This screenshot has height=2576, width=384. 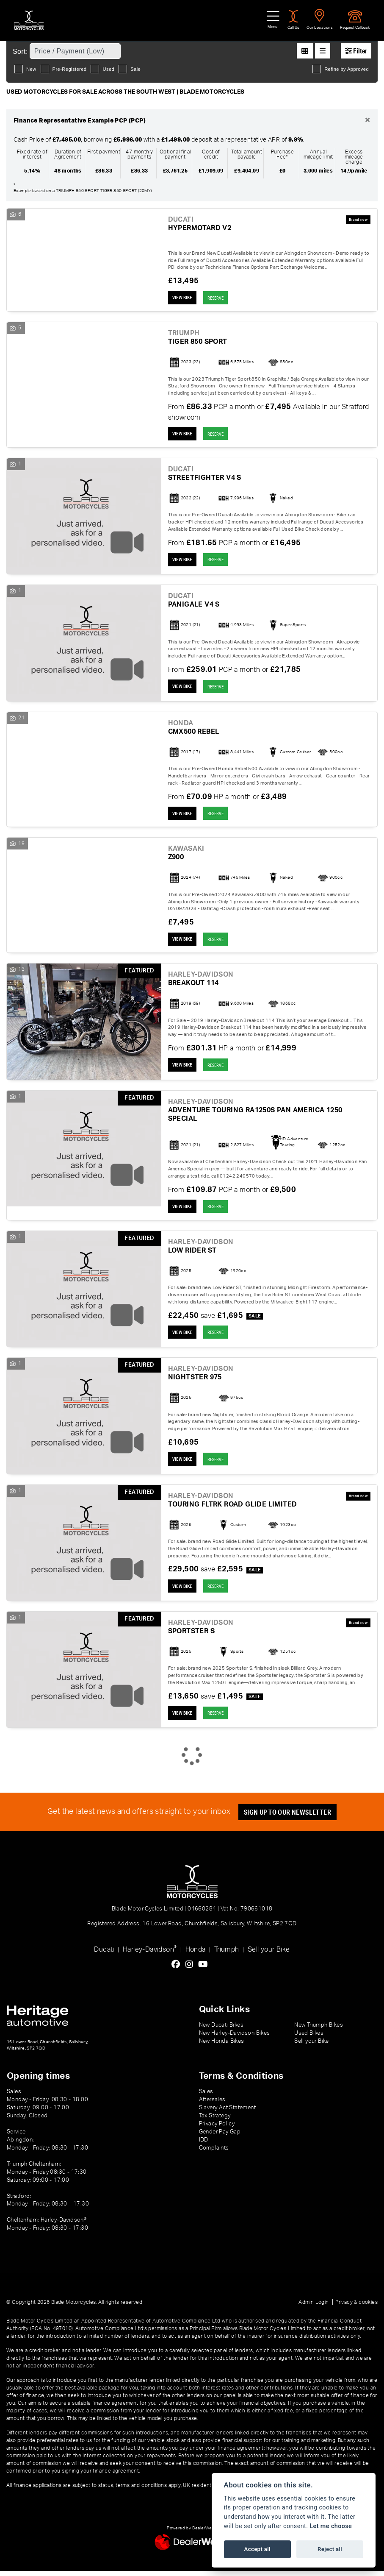 What do you see at coordinates (330, 2526) in the screenshot?
I see `Let me choose` at bounding box center [330, 2526].